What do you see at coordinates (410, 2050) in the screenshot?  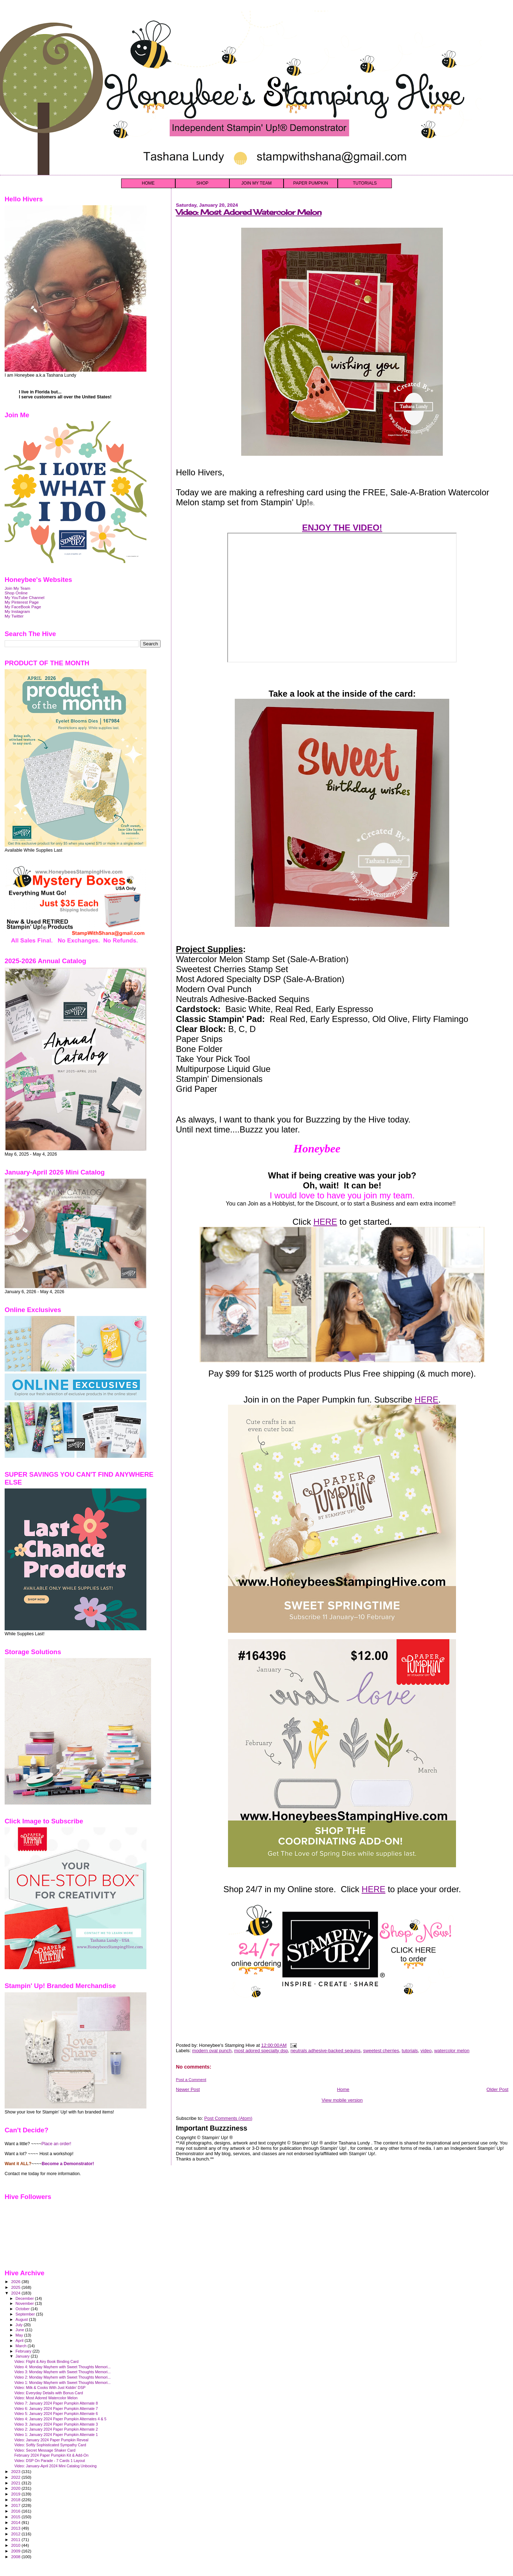 I see `tutorials` at bounding box center [410, 2050].